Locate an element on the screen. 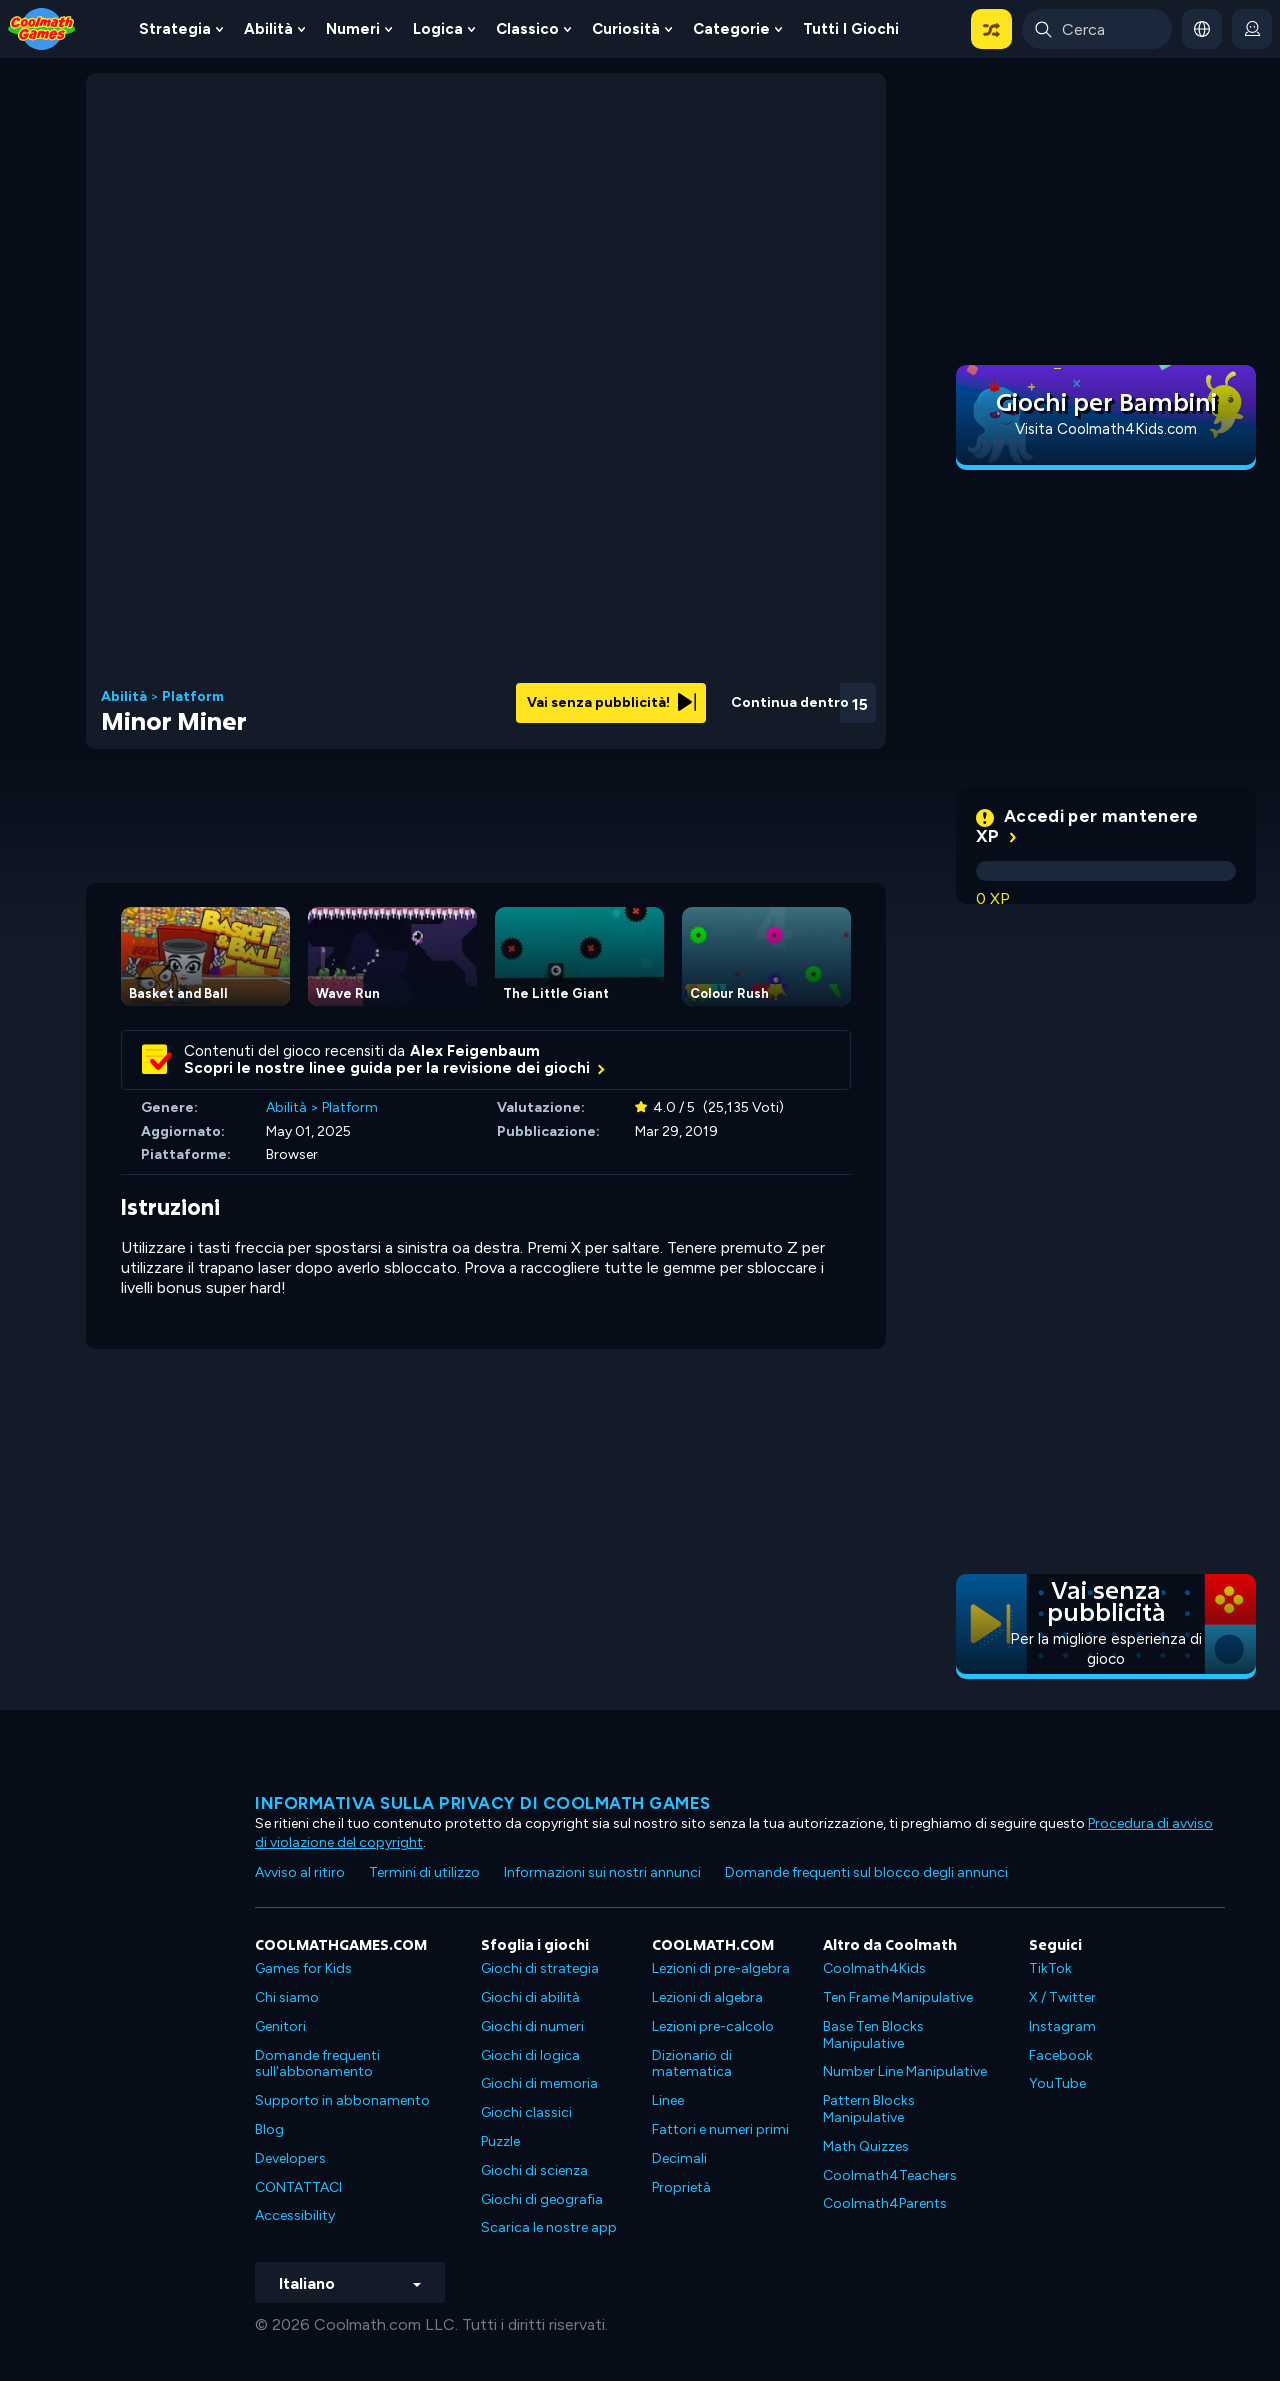 Image resolution: width=1280 pixels, height=2381 pixels. Giochi di abilità is located at coordinates (530, 1997).